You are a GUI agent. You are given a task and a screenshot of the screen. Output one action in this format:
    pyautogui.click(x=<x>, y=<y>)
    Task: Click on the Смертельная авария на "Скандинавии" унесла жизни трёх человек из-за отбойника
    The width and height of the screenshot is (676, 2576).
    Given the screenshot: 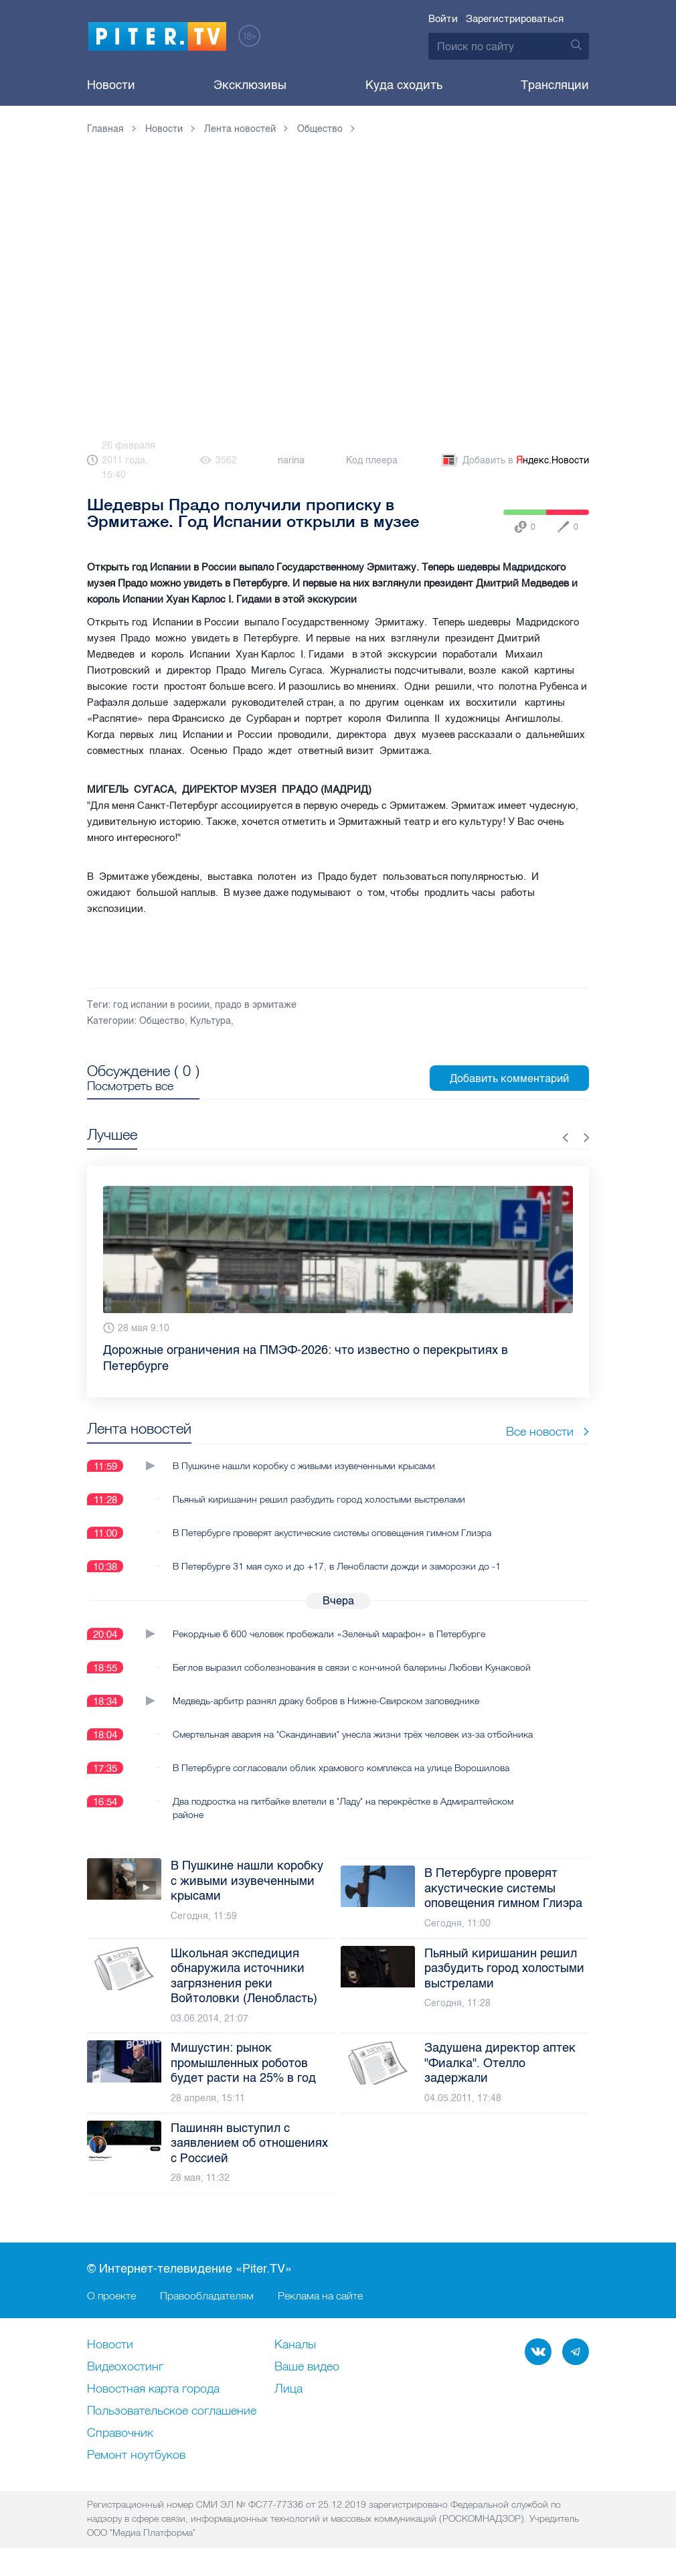 What is the action you would take?
    pyautogui.click(x=353, y=1734)
    